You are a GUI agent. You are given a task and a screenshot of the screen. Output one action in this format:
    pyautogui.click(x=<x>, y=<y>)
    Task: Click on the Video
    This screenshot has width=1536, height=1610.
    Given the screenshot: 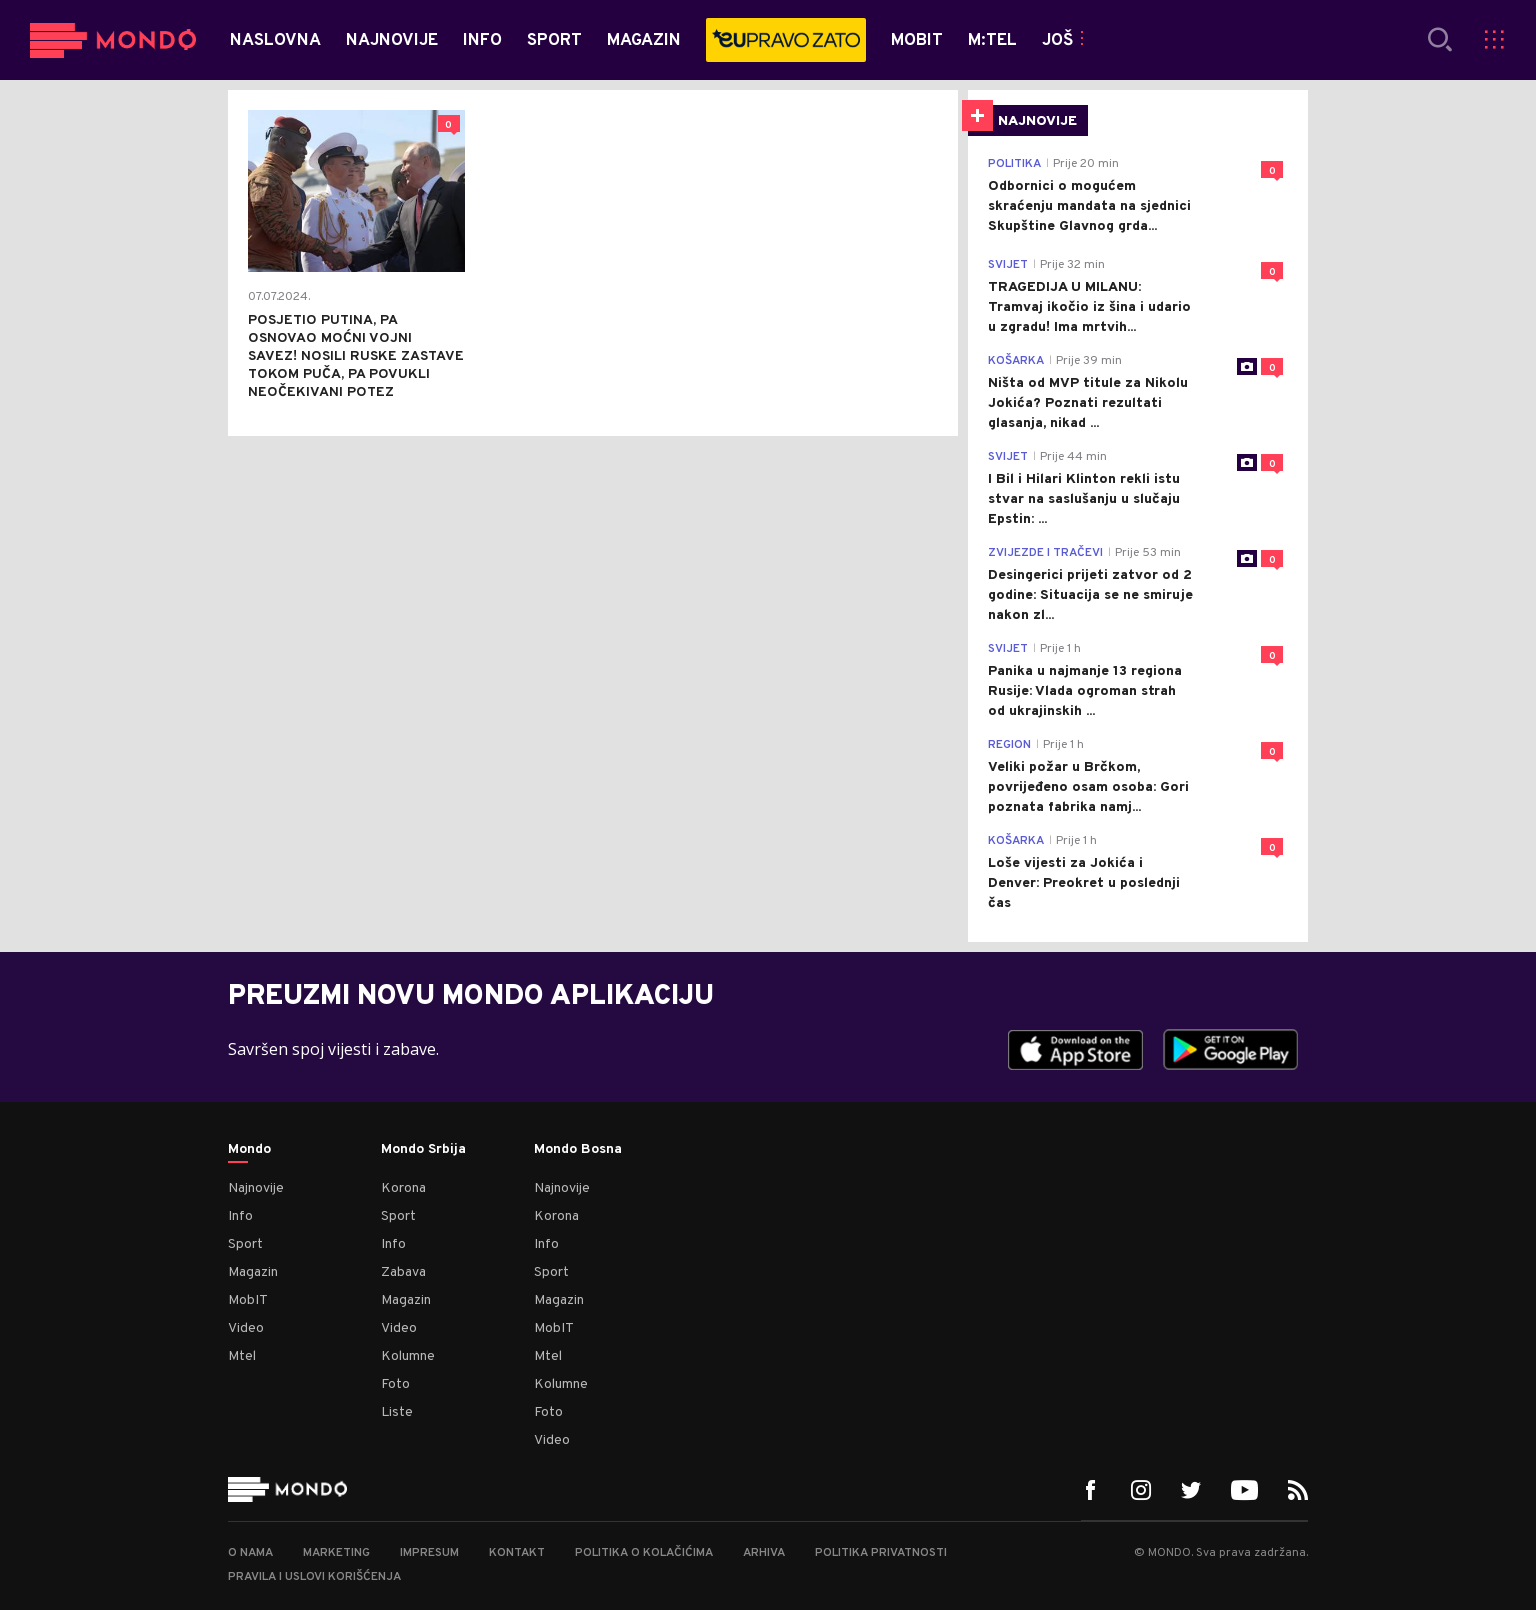 What is the action you would take?
    pyautogui.click(x=246, y=1328)
    